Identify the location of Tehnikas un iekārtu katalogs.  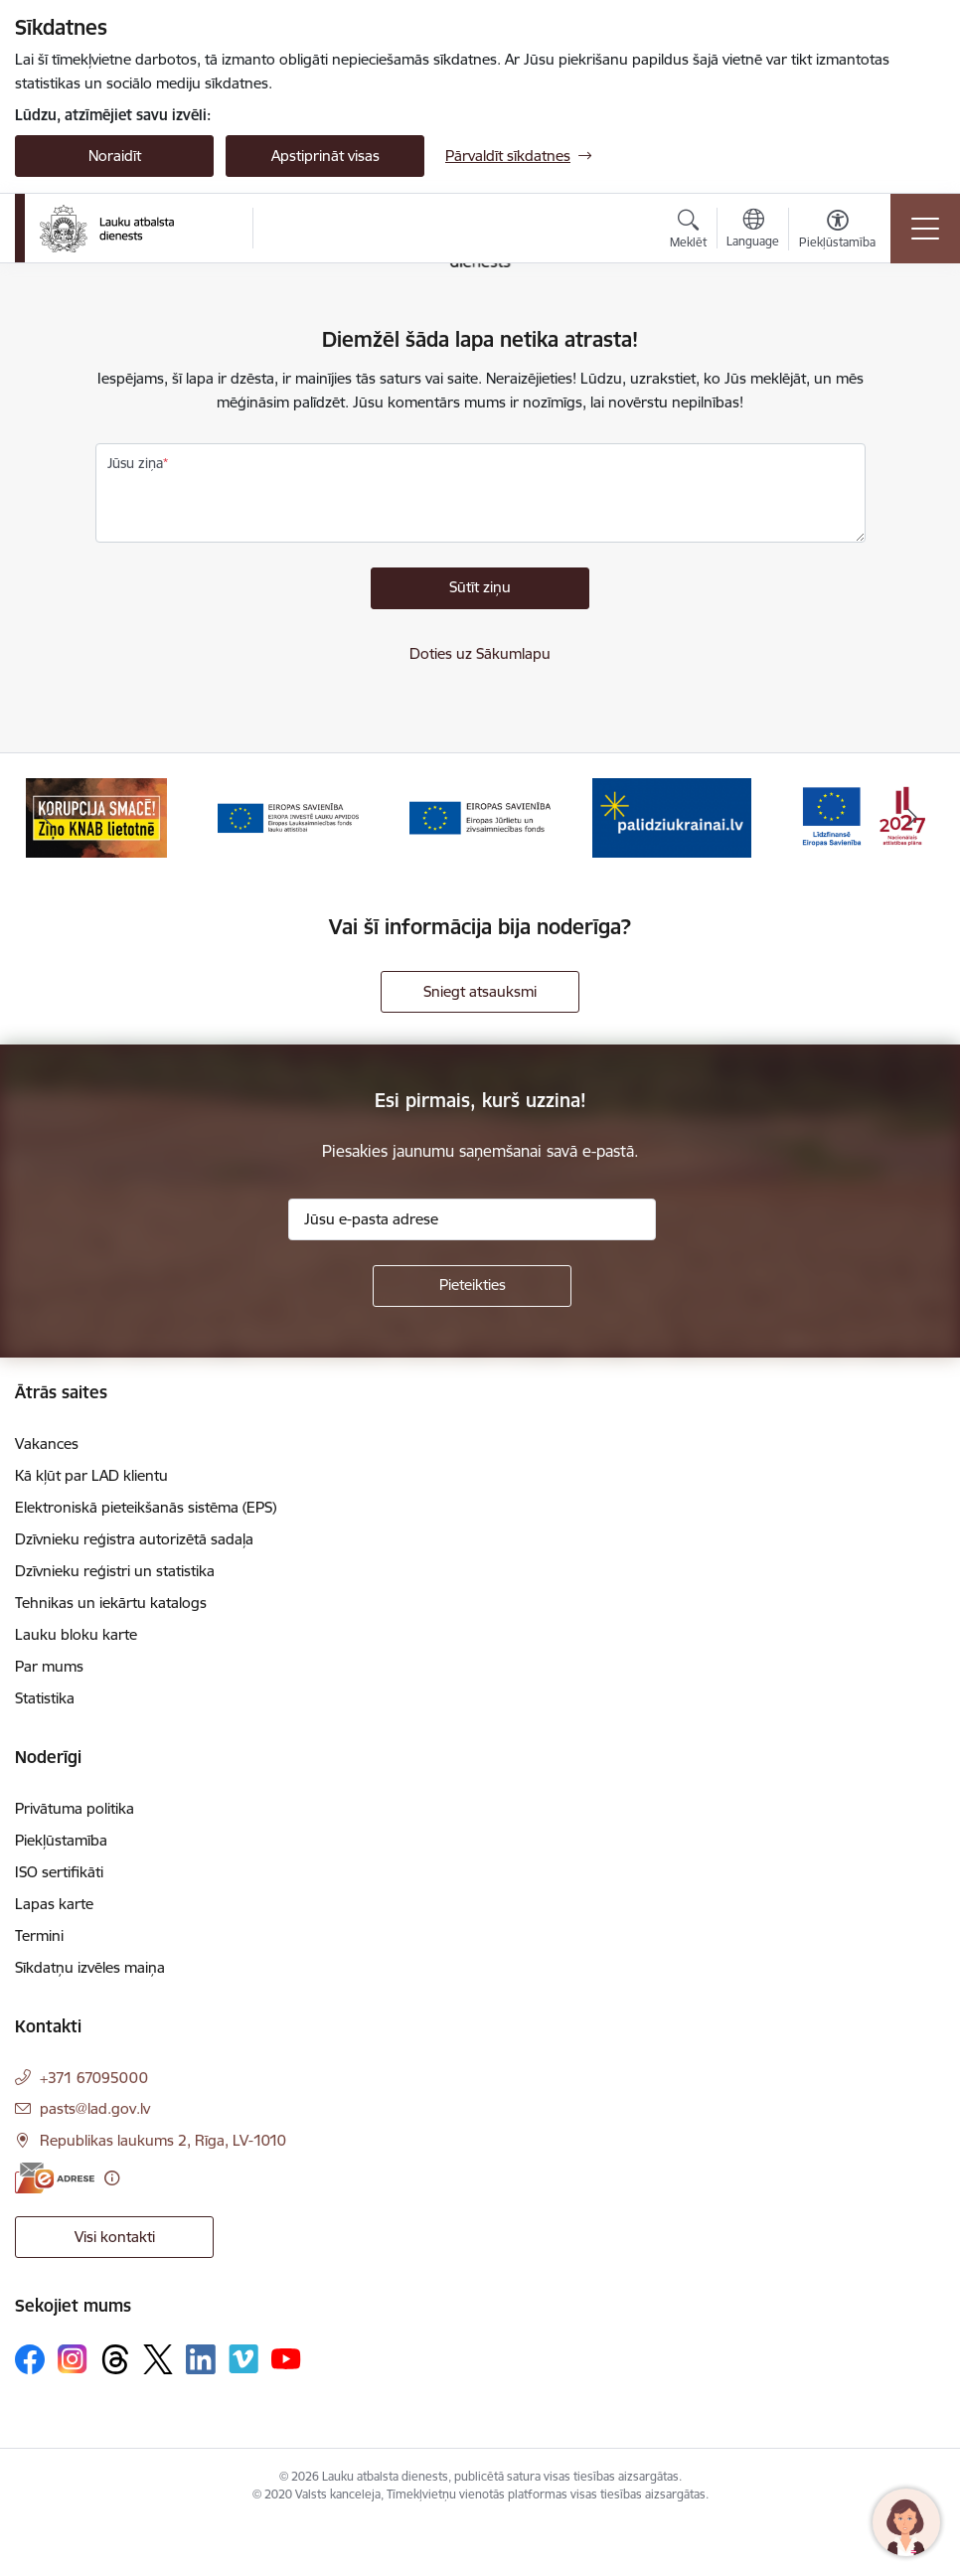
(111, 1602).